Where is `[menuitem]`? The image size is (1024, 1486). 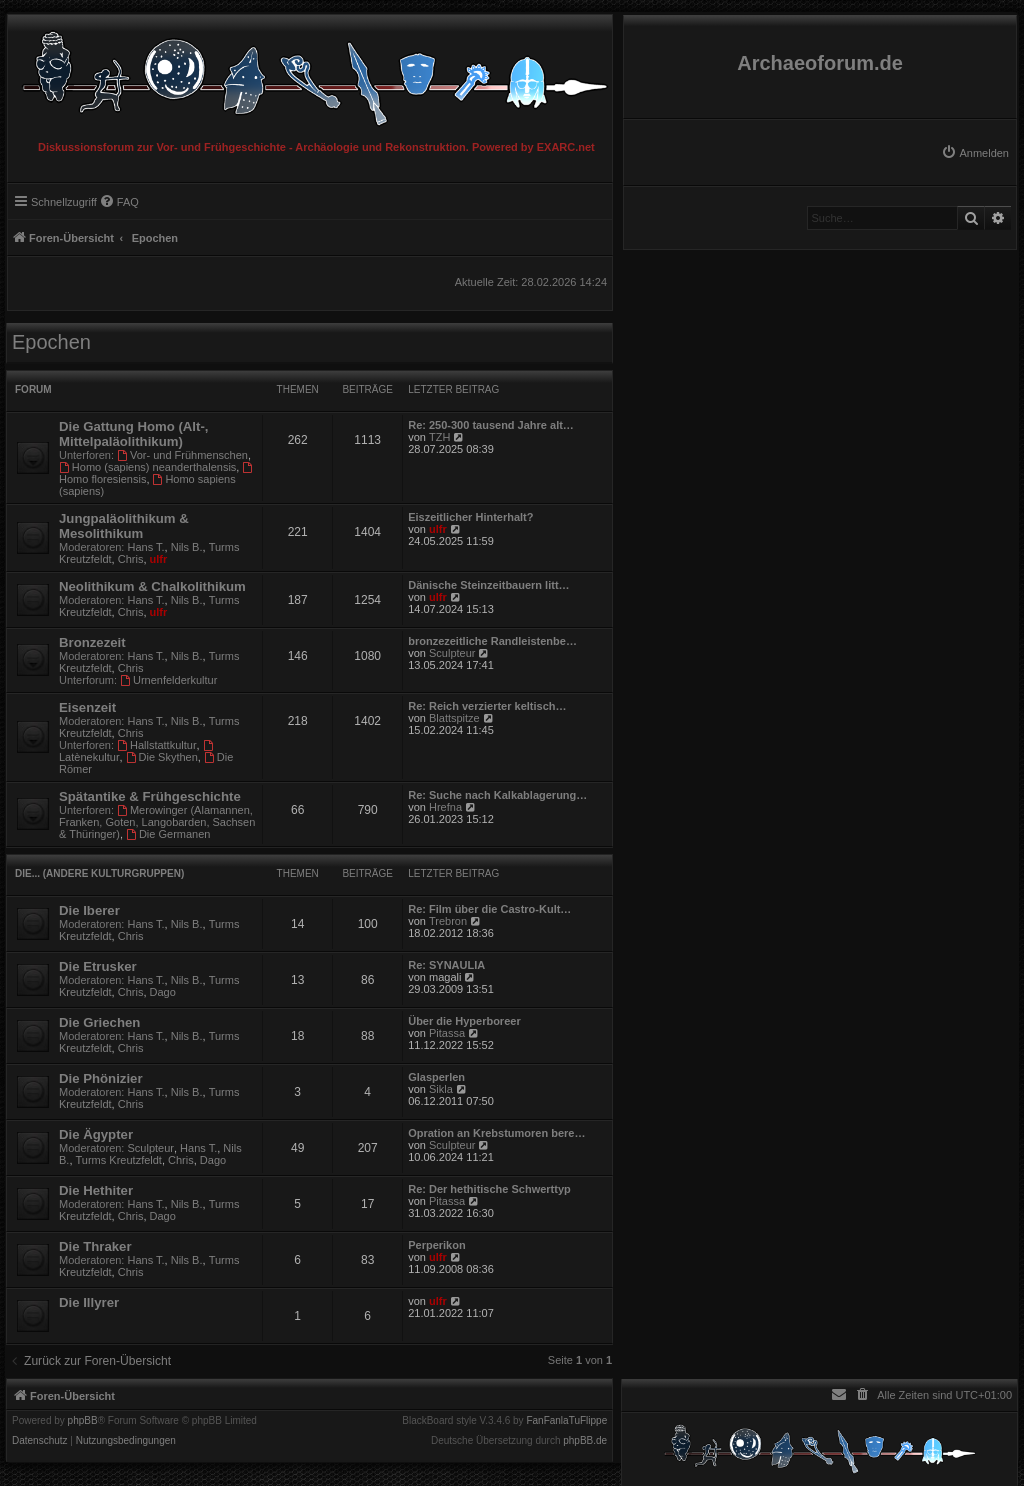
[menuitem] is located at coordinates (975, 153).